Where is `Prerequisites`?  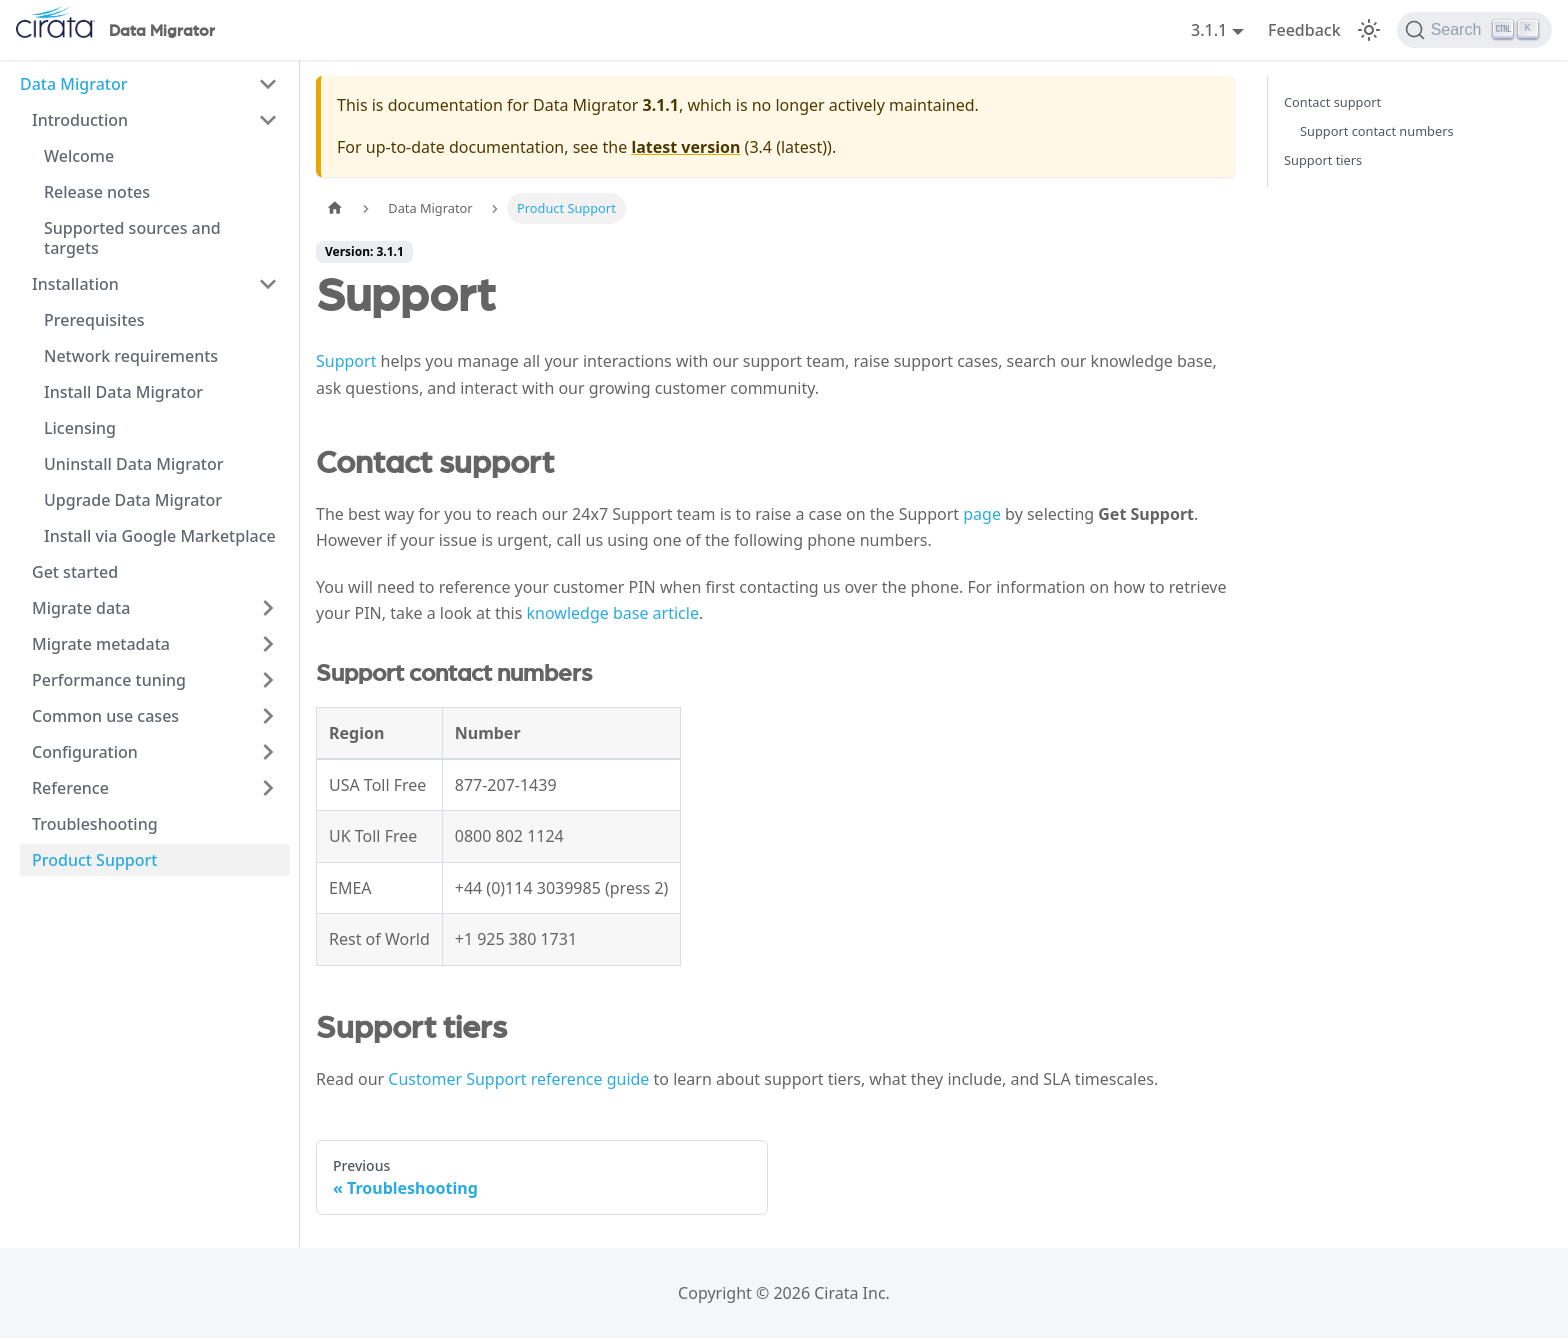
Prerequisites is located at coordinates (94, 320).